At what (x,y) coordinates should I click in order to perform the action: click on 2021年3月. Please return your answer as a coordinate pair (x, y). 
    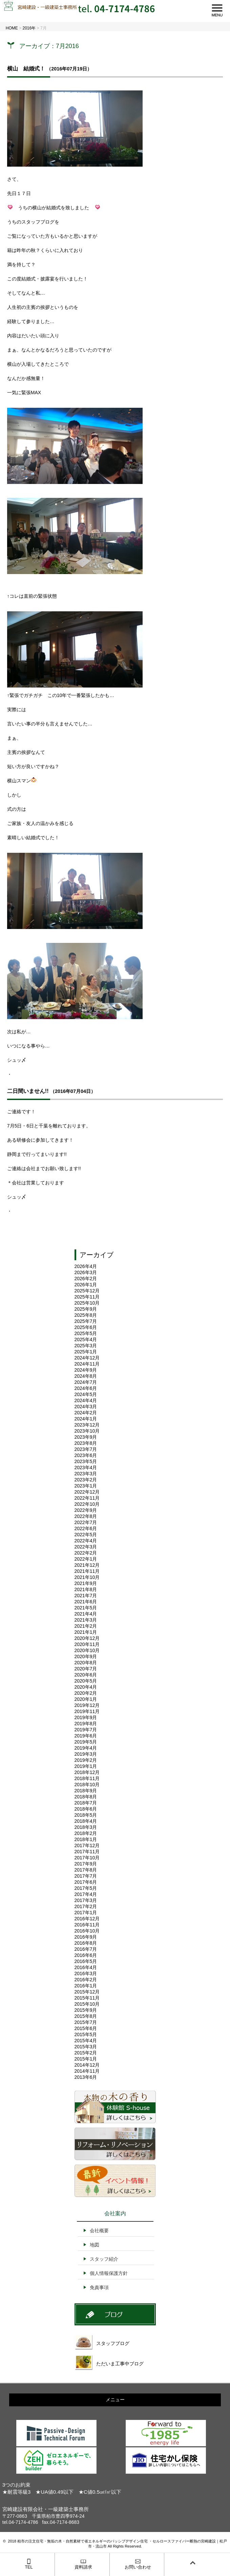
    Looking at the image, I should click on (86, 1620).